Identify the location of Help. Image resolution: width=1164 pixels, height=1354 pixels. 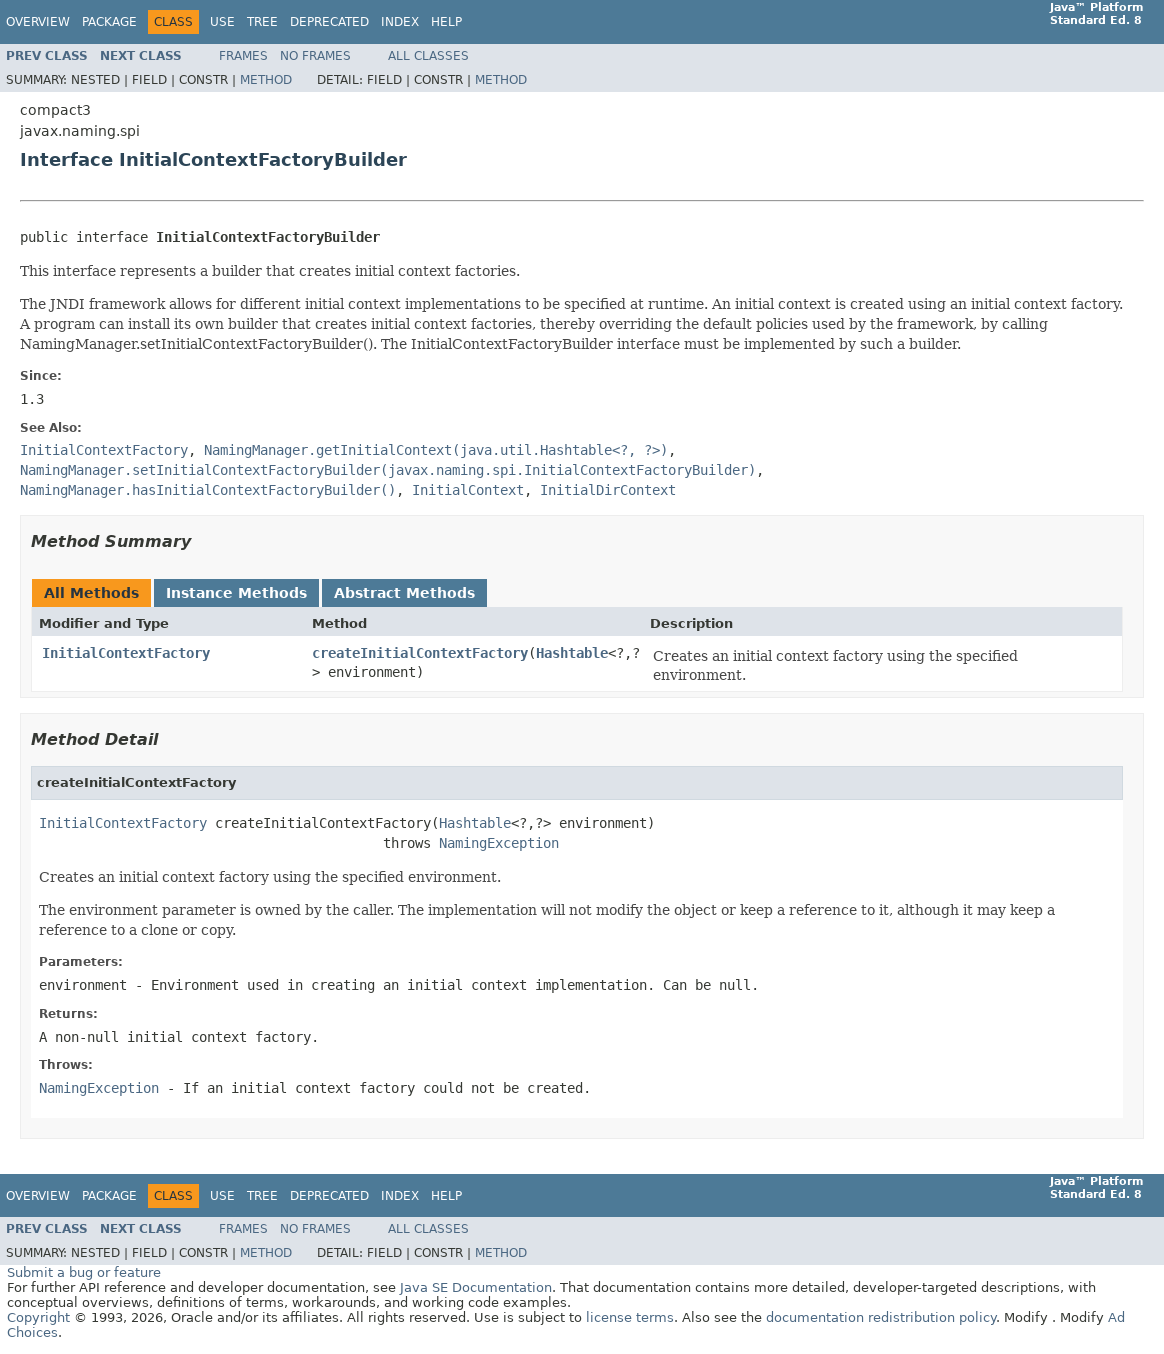
(446, 22).